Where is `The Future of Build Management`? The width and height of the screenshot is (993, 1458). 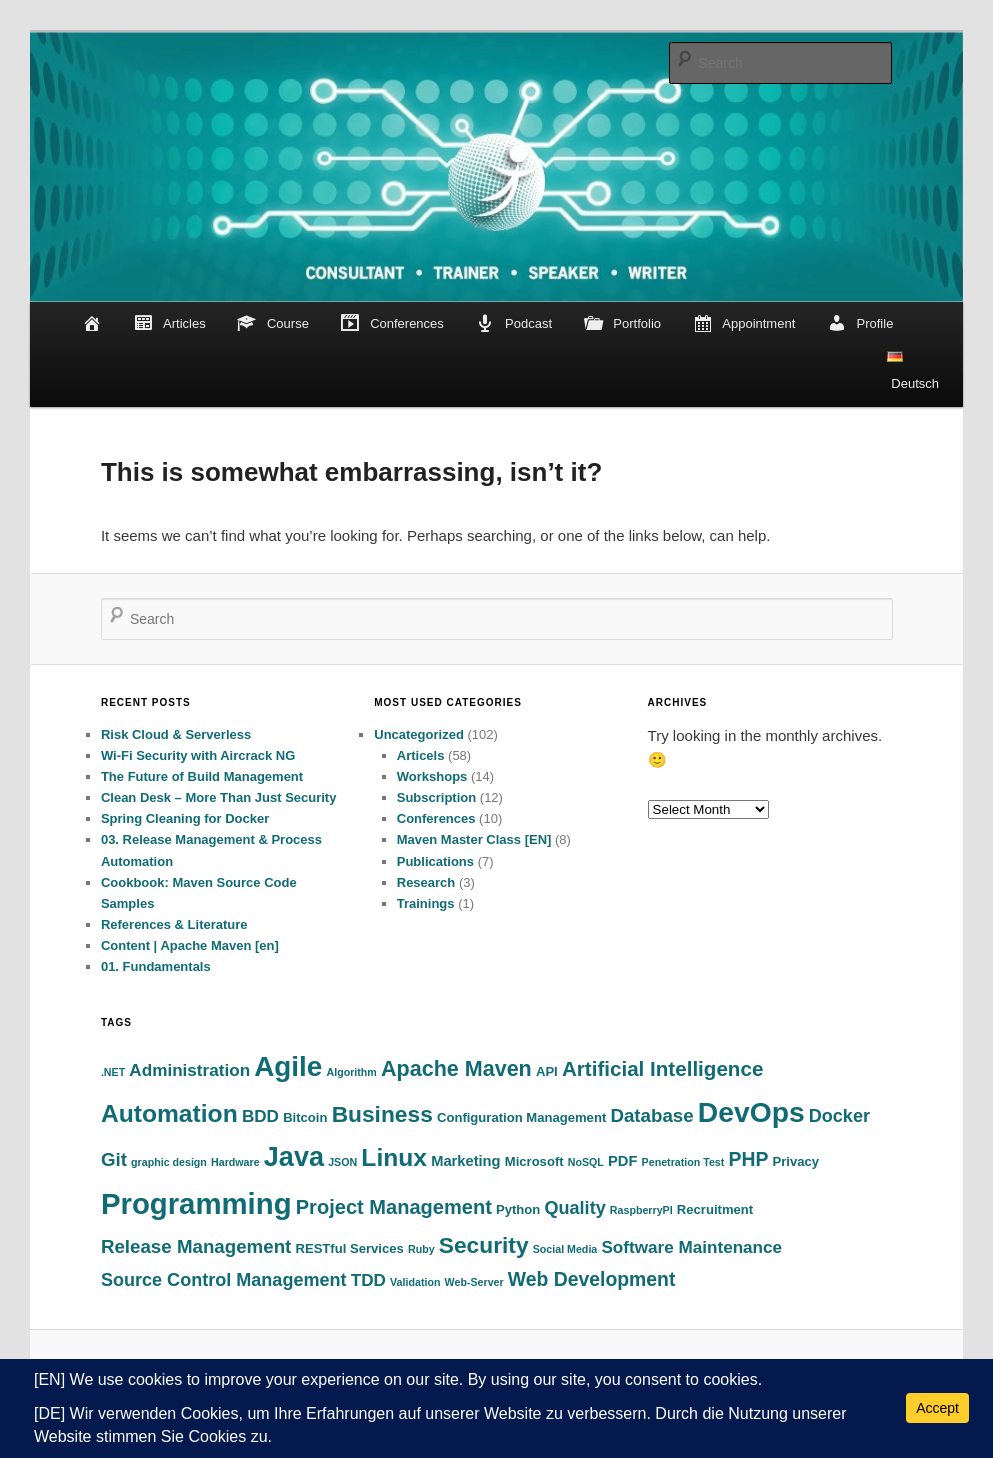 The Future of Build Management is located at coordinates (202, 776).